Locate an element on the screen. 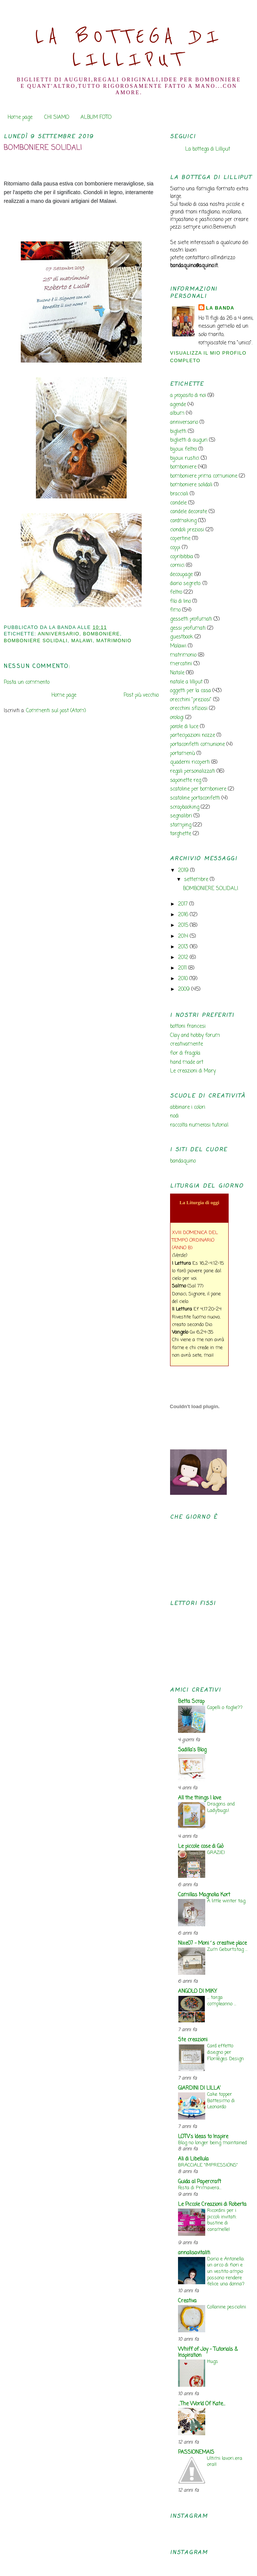  portaconfetti comunione is located at coordinates (197, 745).